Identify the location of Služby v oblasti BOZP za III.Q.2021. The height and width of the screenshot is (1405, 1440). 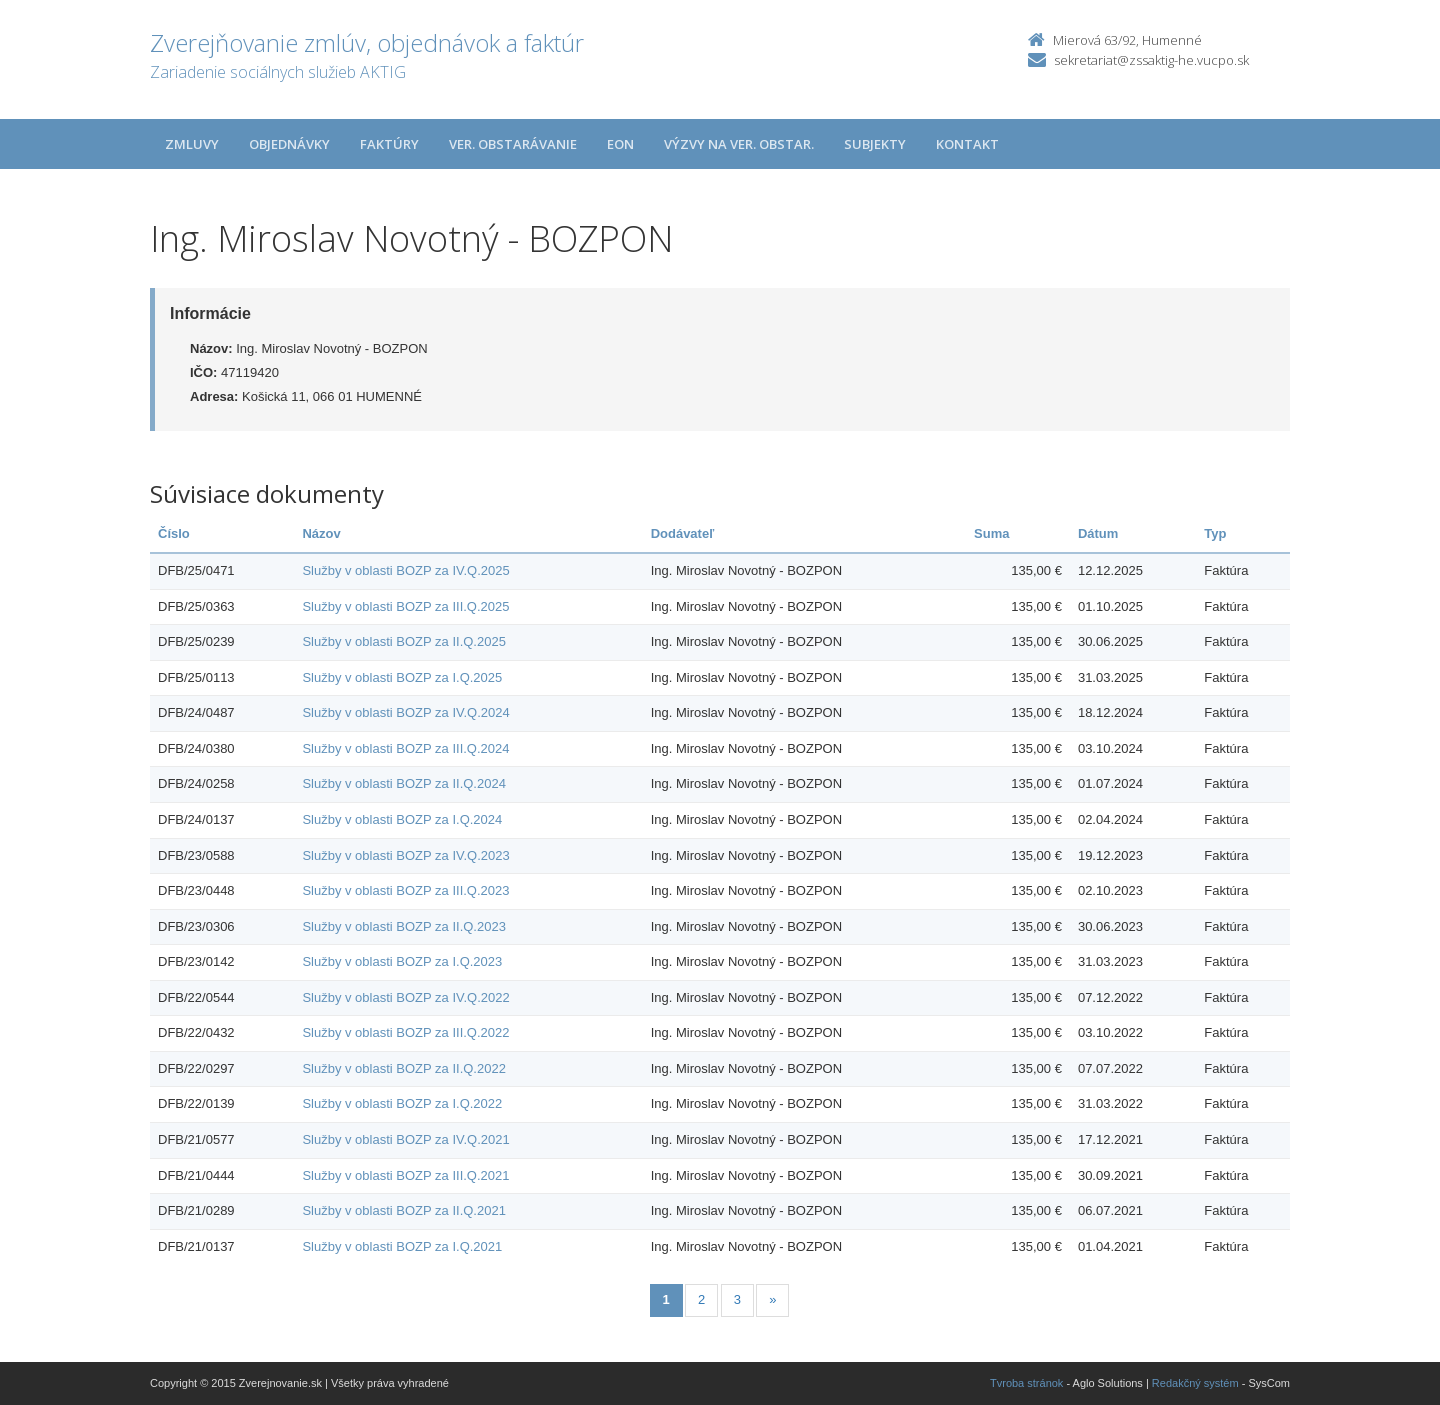
(405, 1175).